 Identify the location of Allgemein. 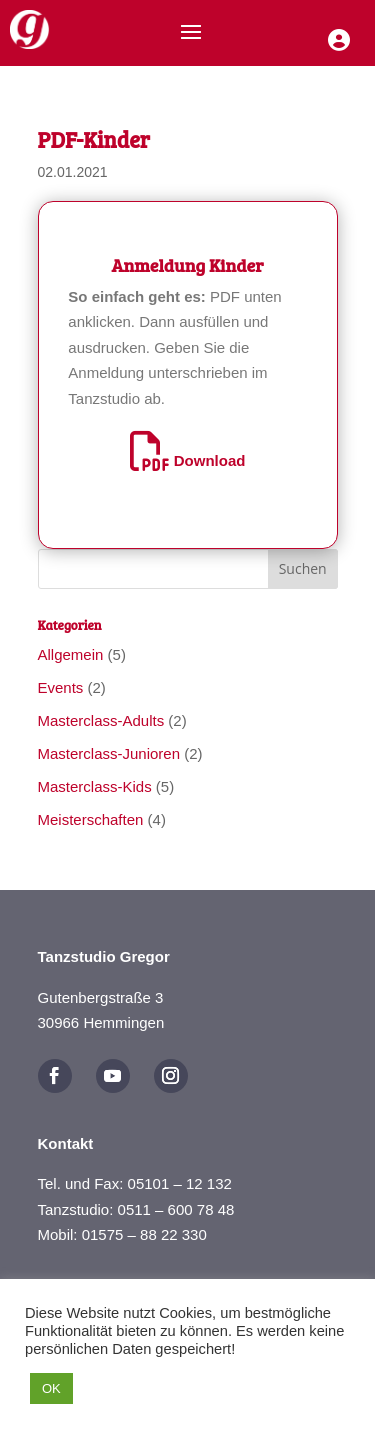
(71, 654).